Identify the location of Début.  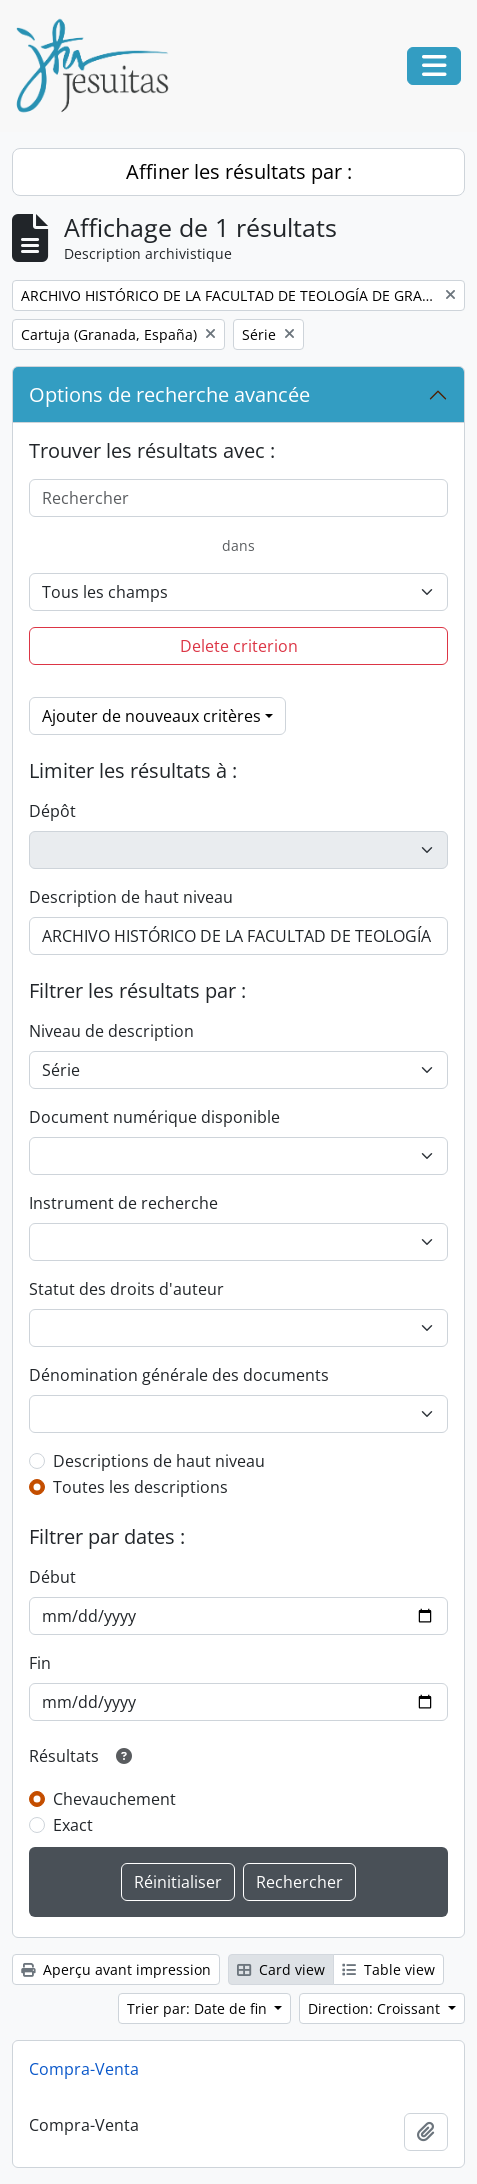
(52, 1577).